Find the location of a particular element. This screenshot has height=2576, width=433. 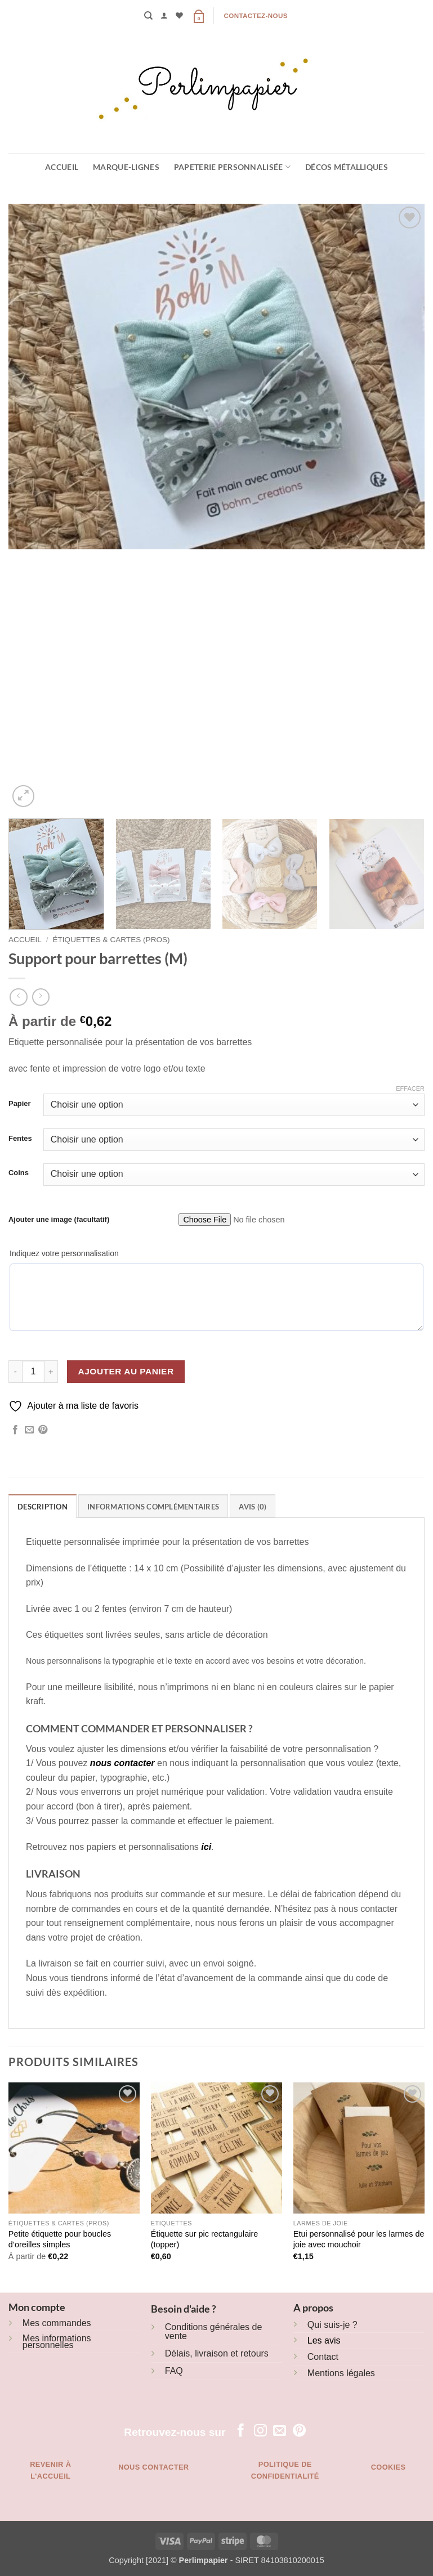

Fentes is located at coordinates (20, 1139).